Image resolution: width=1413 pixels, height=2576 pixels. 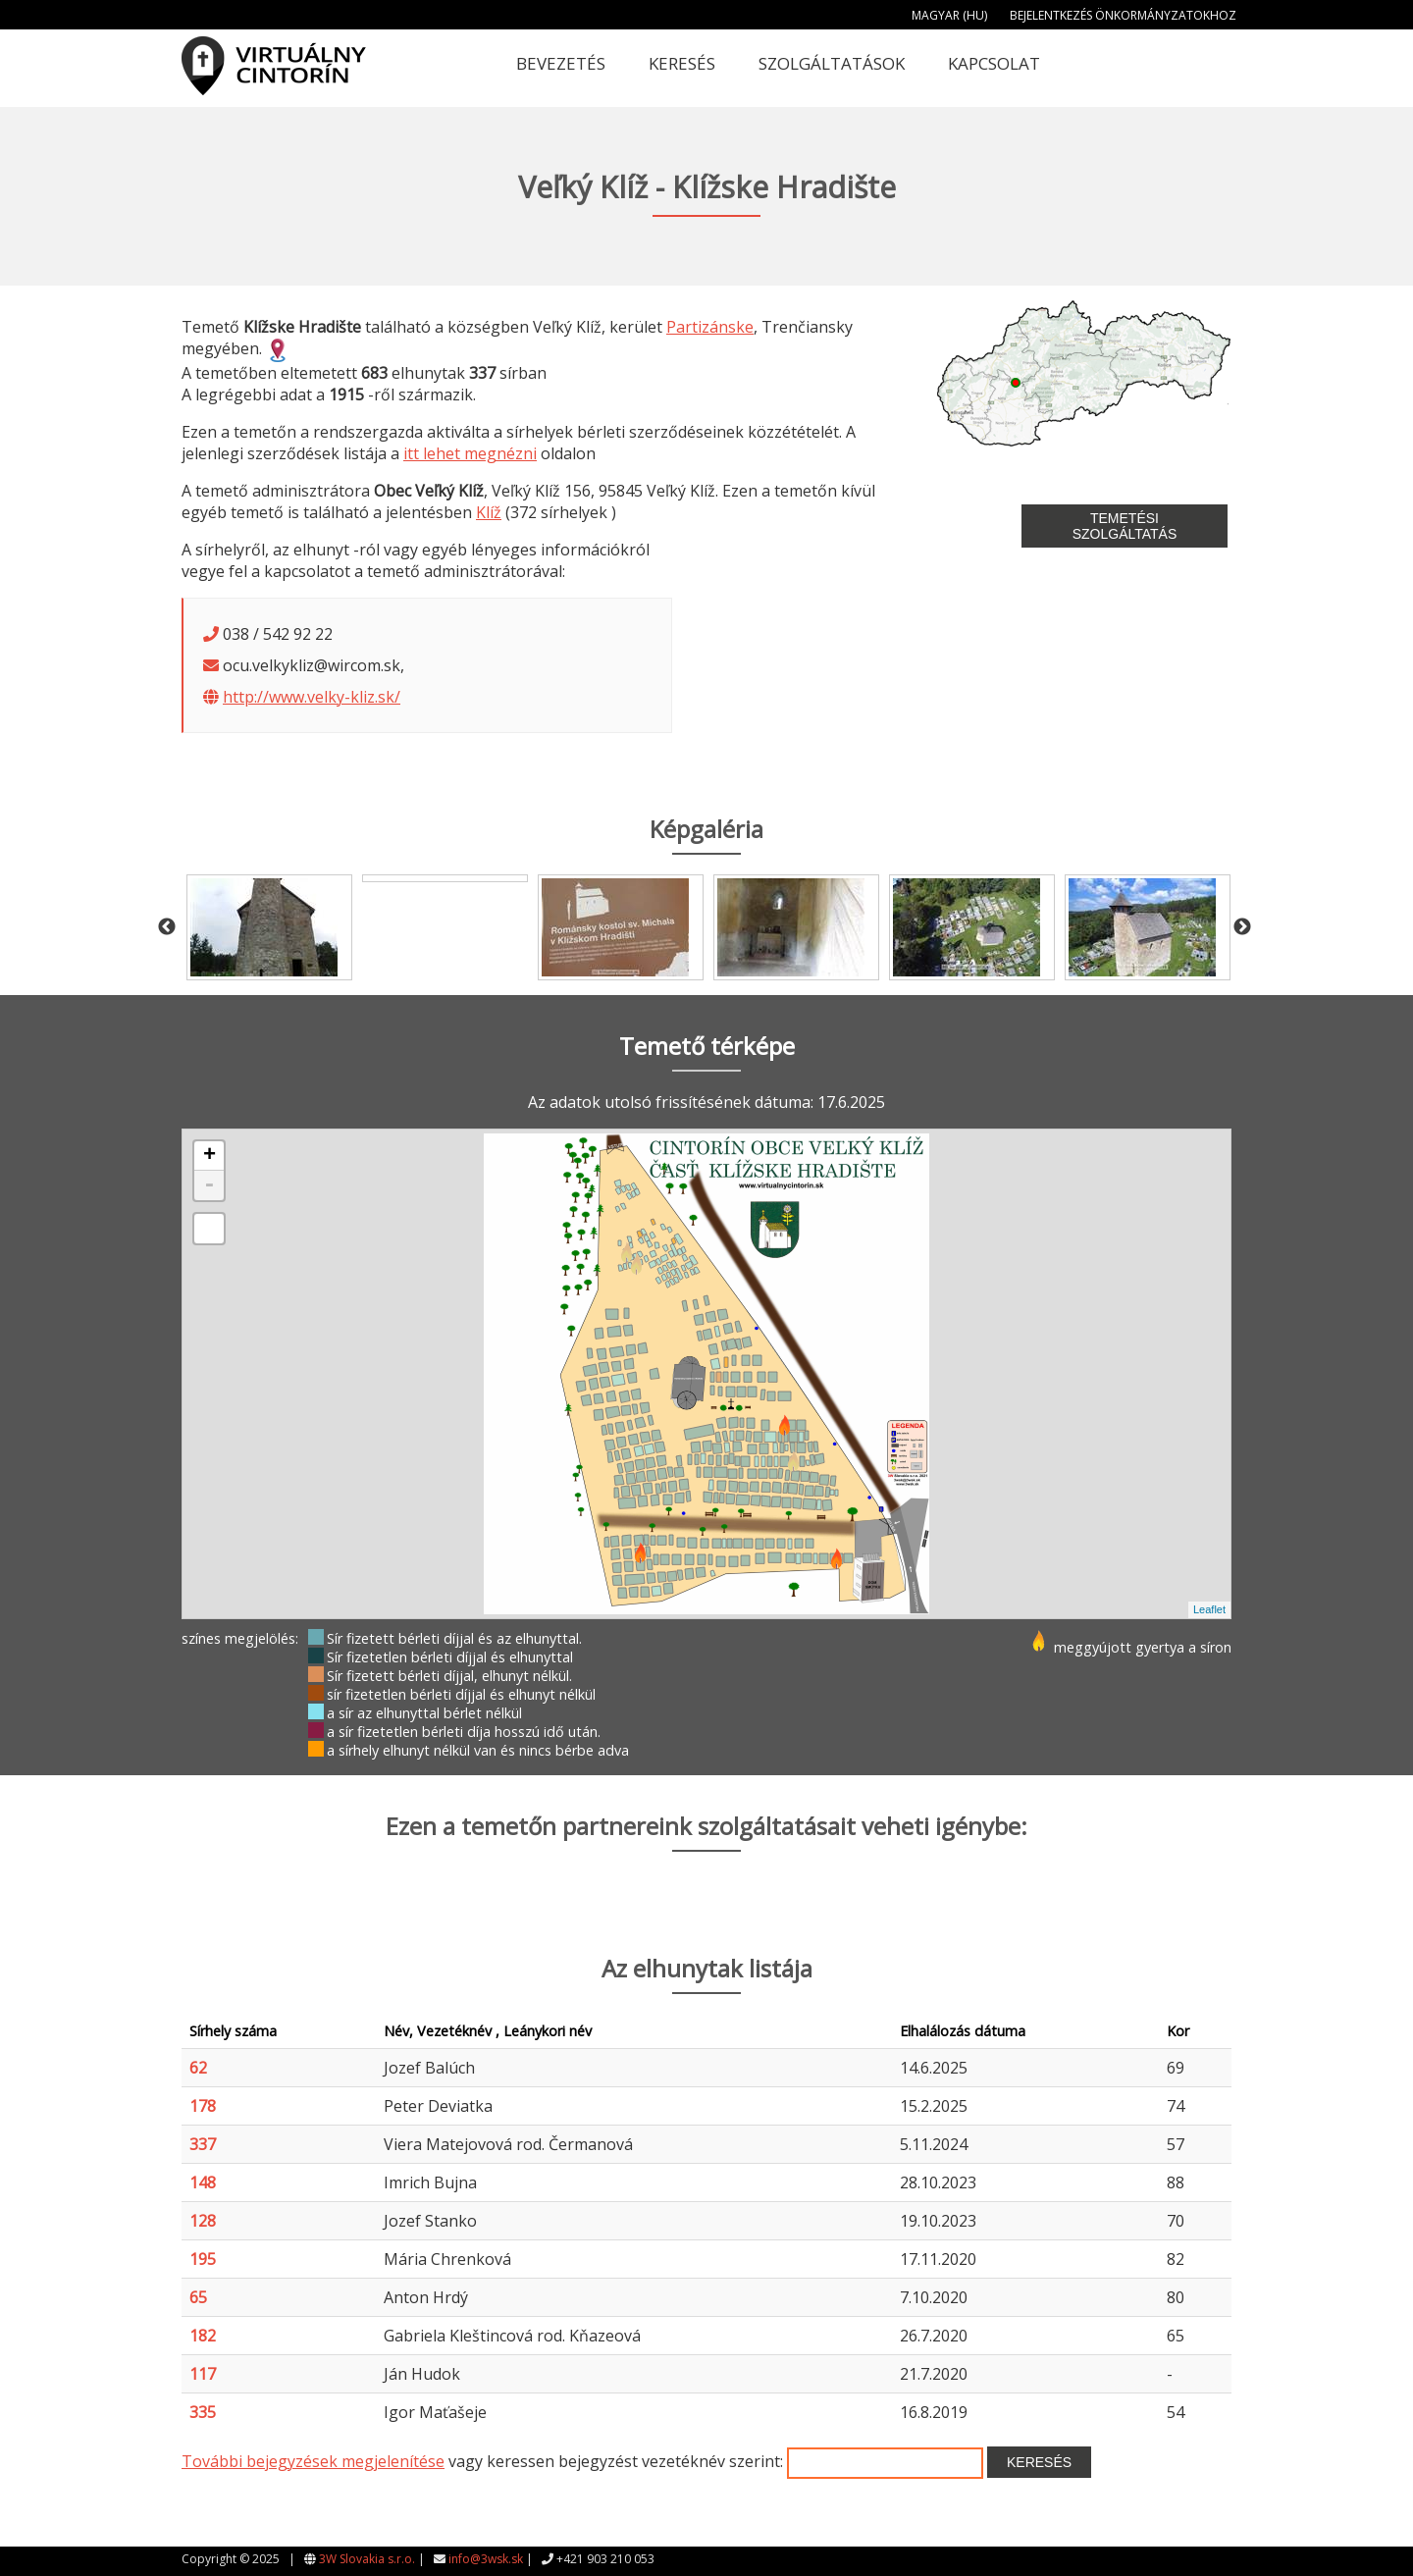 I want to click on Bevezetés, so click(x=560, y=63).